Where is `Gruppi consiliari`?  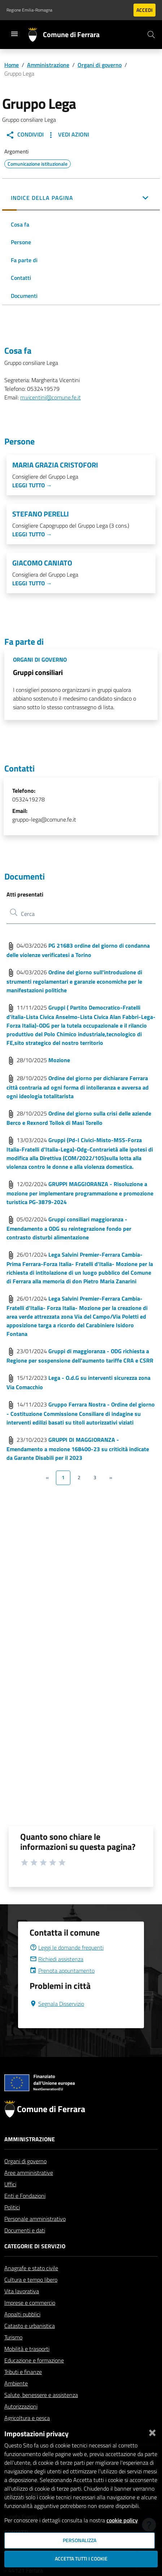
Gruppi consiliari is located at coordinates (38, 672).